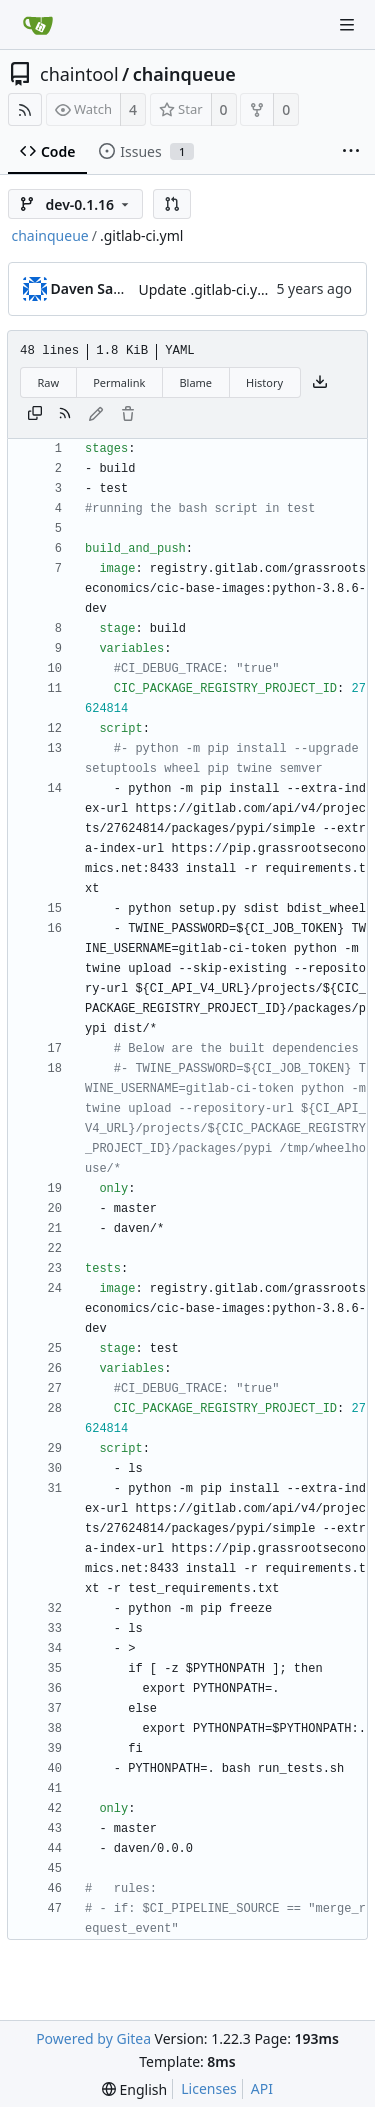  I want to click on chaintool, so click(79, 74).